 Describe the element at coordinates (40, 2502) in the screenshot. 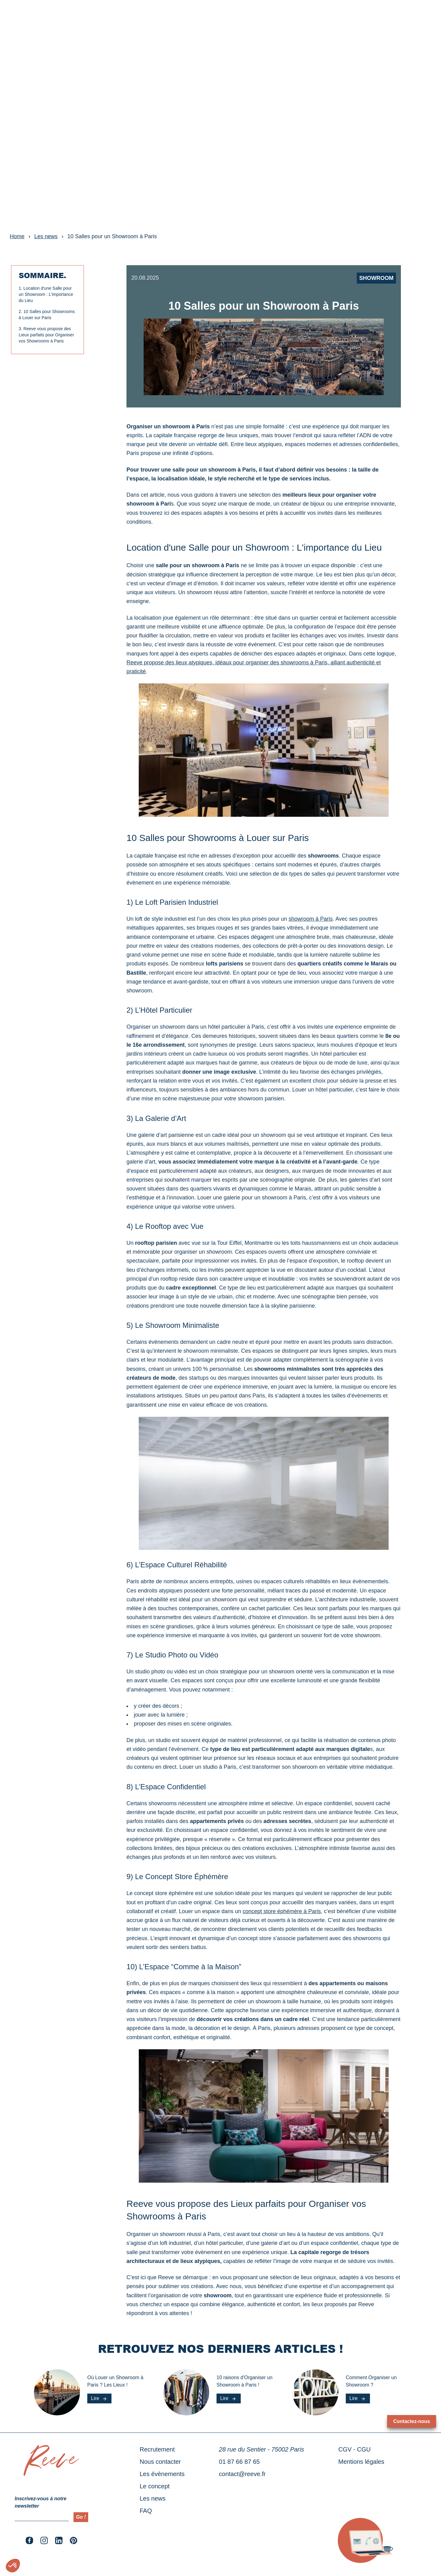

I see `Inscrivez-vous à notre newsletter` at that location.